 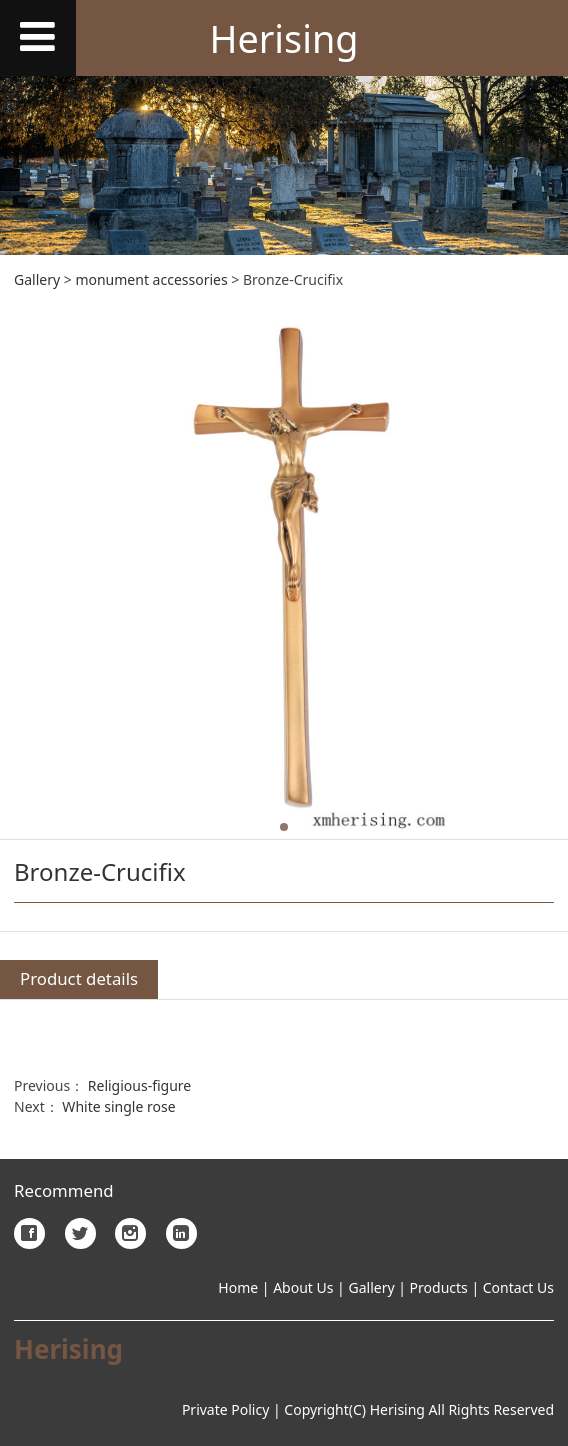 What do you see at coordinates (302, 1287) in the screenshot?
I see `About Us` at bounding box center [302, 1287].